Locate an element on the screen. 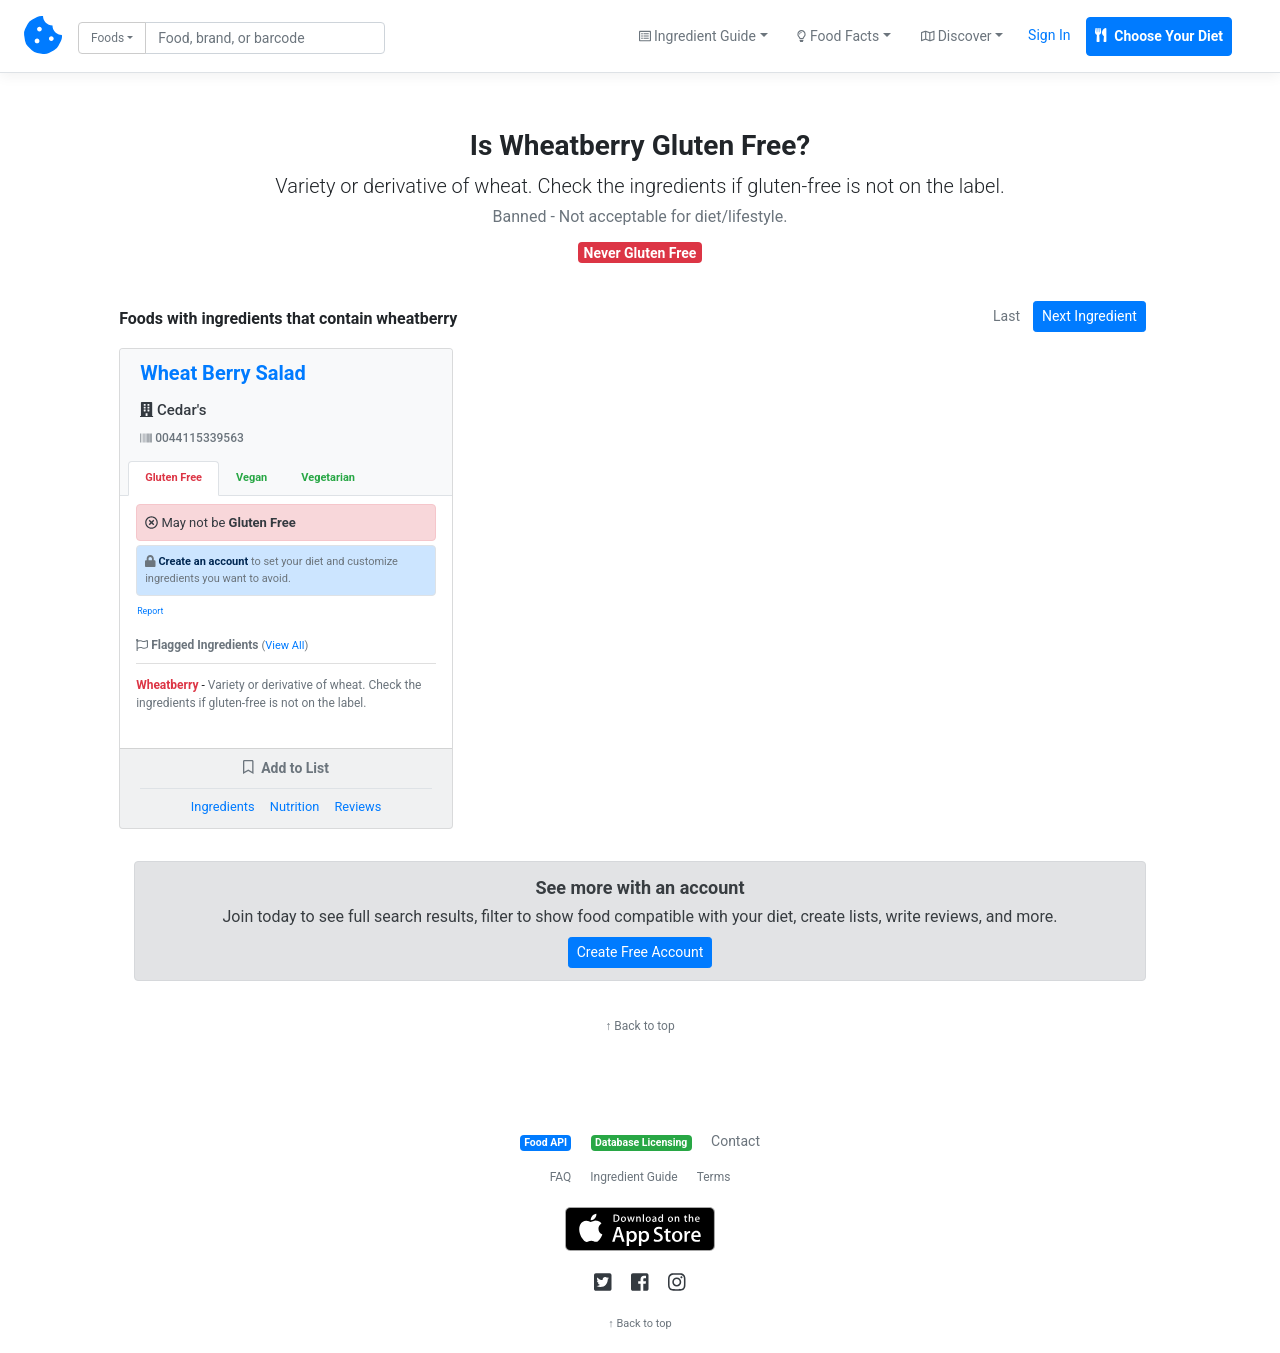  View All is located at coordinates (284, 645).